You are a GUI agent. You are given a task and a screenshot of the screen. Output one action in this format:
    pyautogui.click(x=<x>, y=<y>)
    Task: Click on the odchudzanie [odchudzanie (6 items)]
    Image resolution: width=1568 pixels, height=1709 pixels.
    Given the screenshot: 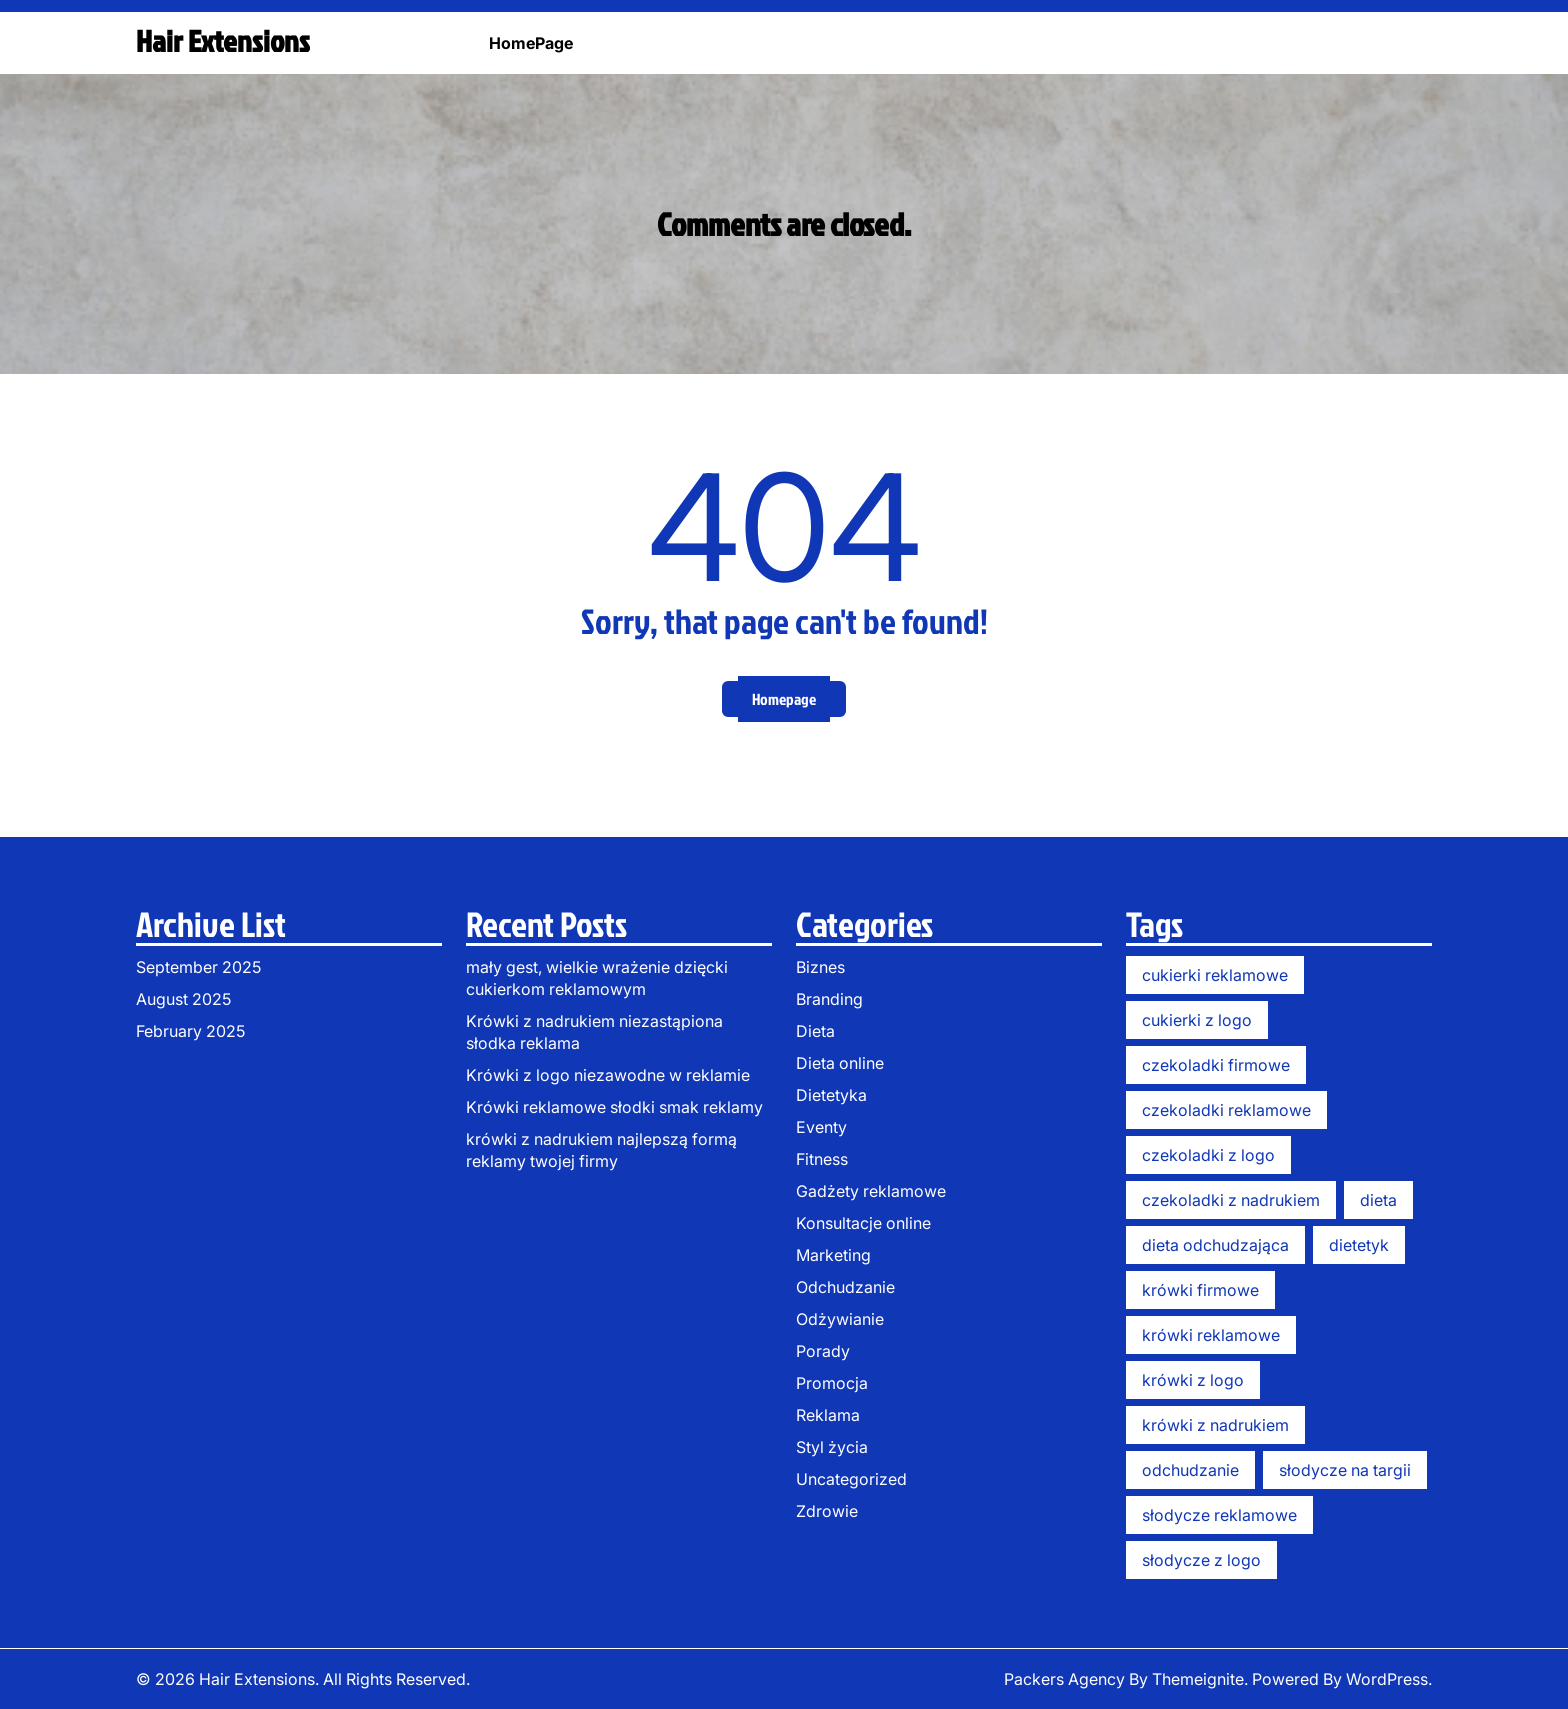 What is the action you would take?
    pyautogui.click(x=1190, y=1470)
    